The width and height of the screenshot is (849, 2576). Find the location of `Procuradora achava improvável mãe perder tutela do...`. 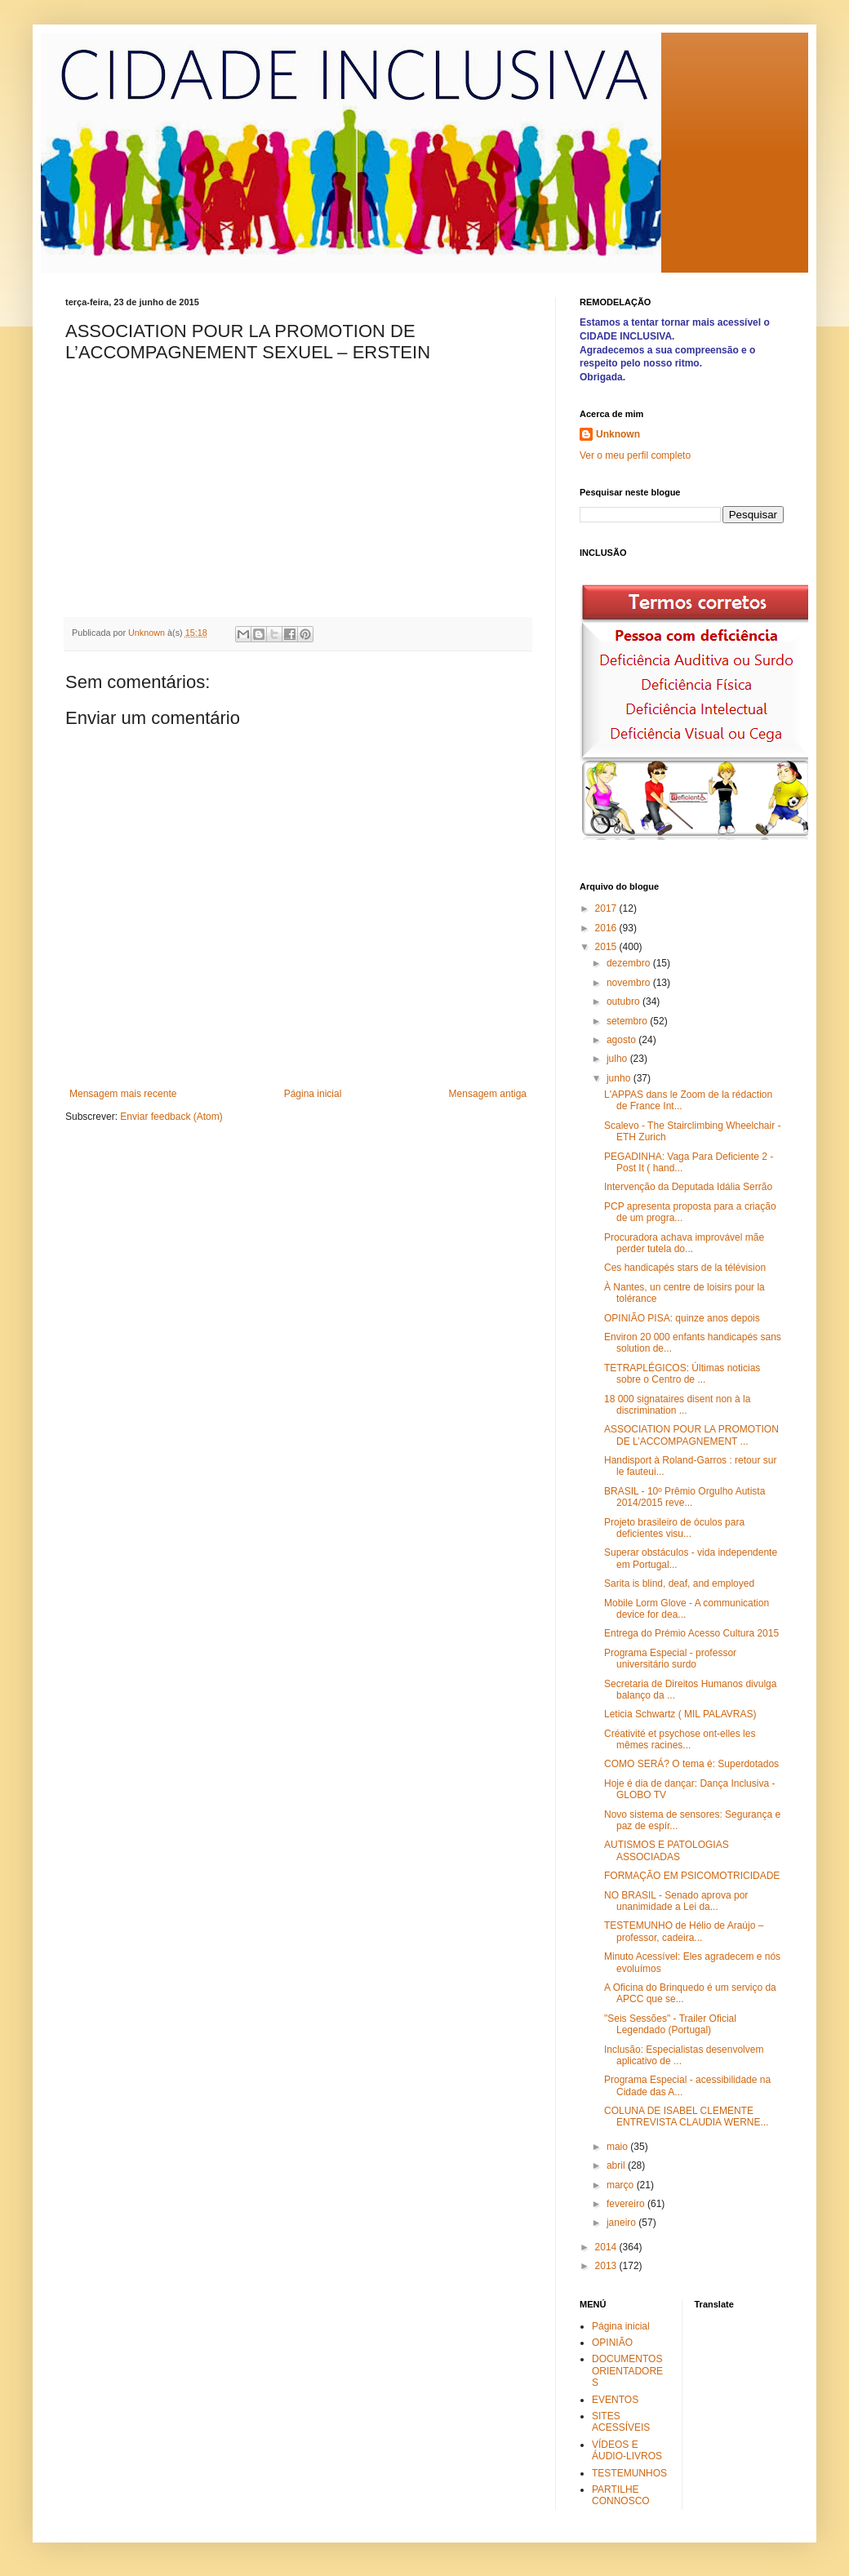

Procuradora achava improvável mãe perder tutela do... is located at coordinates (684, 1243).